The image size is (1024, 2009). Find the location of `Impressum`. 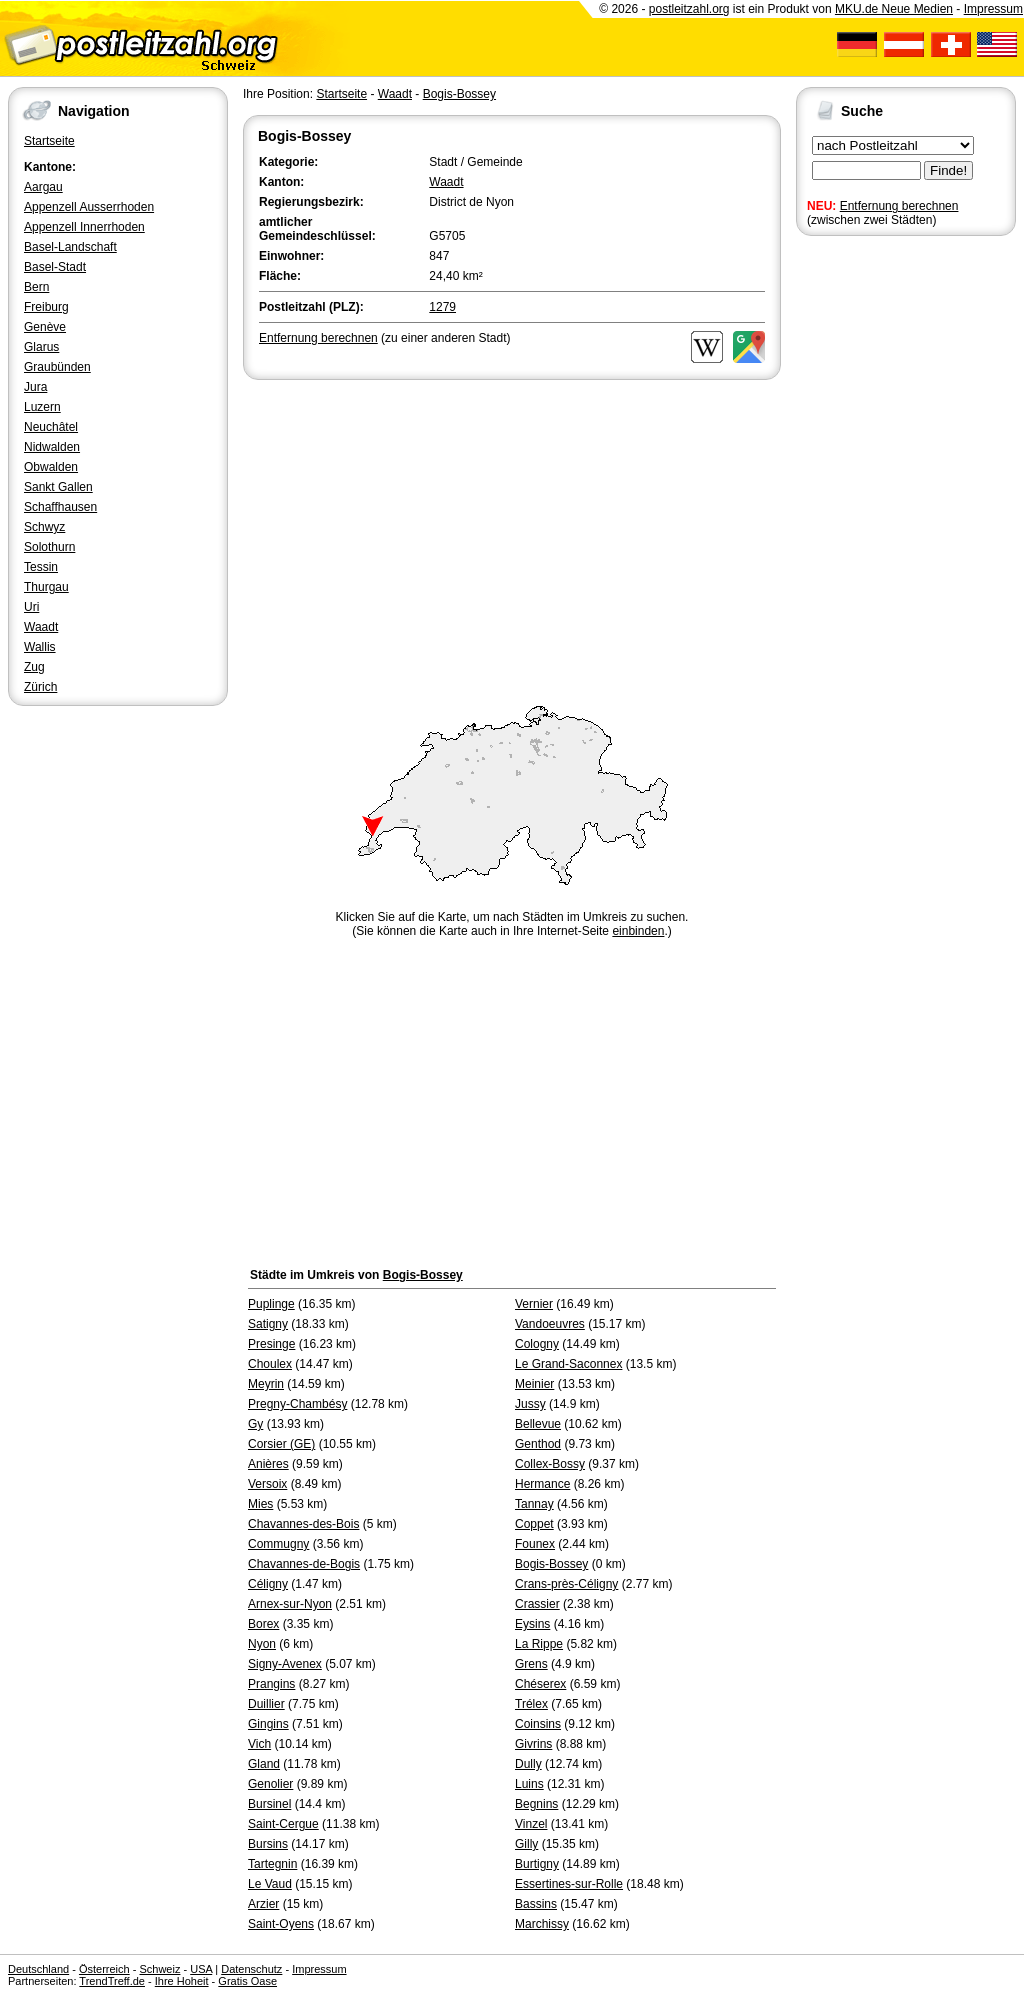

Impressum is located at coordinates (993, 9).